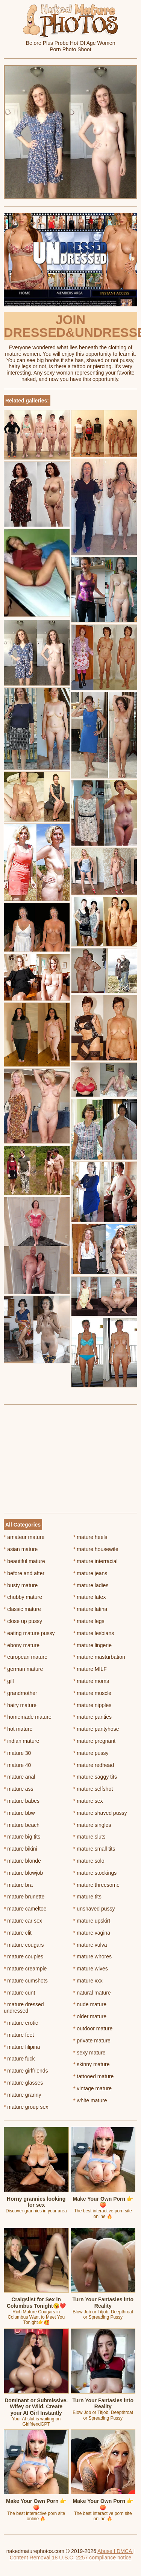 The width and height of the screenshot is (141, 2576). What do you see at coordinates (95, 1561) in the screenshot?
I see `mature interracial` at bounding box center [95, 1561].